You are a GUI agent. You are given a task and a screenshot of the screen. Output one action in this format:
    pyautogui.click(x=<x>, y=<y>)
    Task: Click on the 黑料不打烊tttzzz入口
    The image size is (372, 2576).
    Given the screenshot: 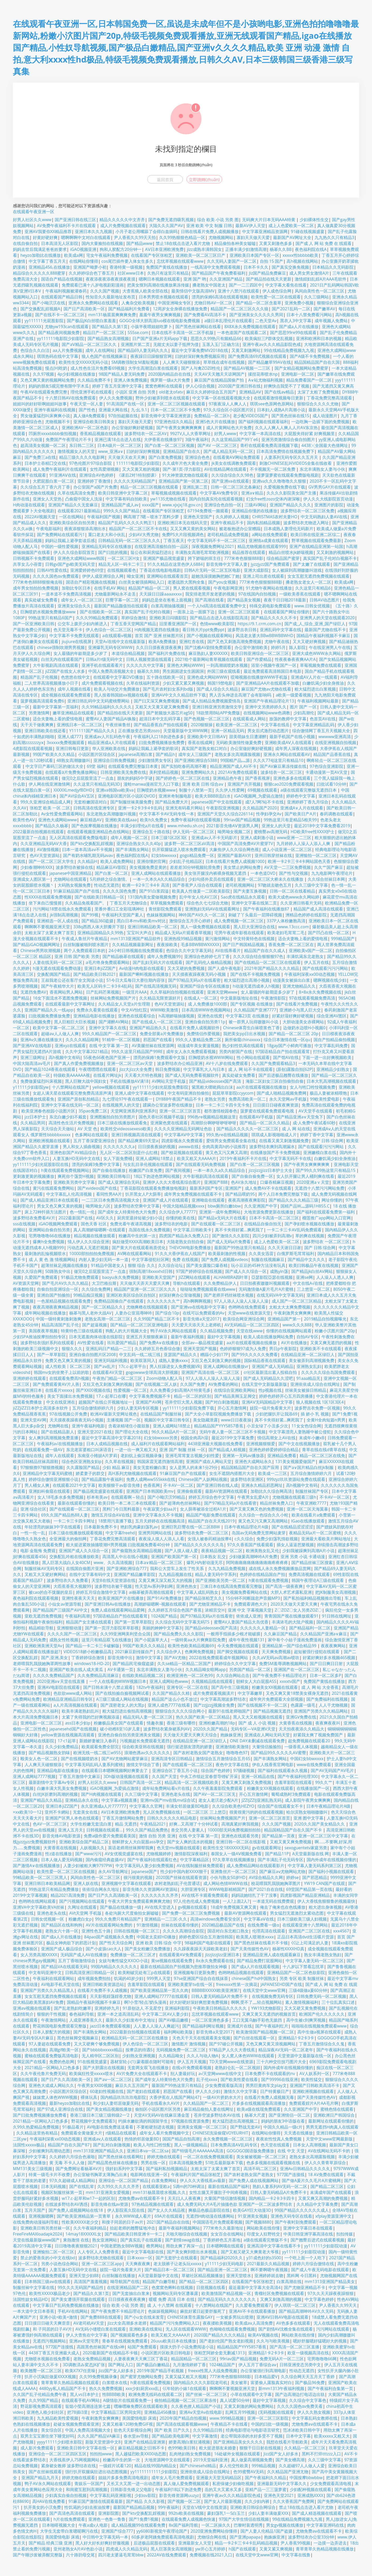 What is the action you would take?
    pyautogui.click(x=321, y=2454)
    